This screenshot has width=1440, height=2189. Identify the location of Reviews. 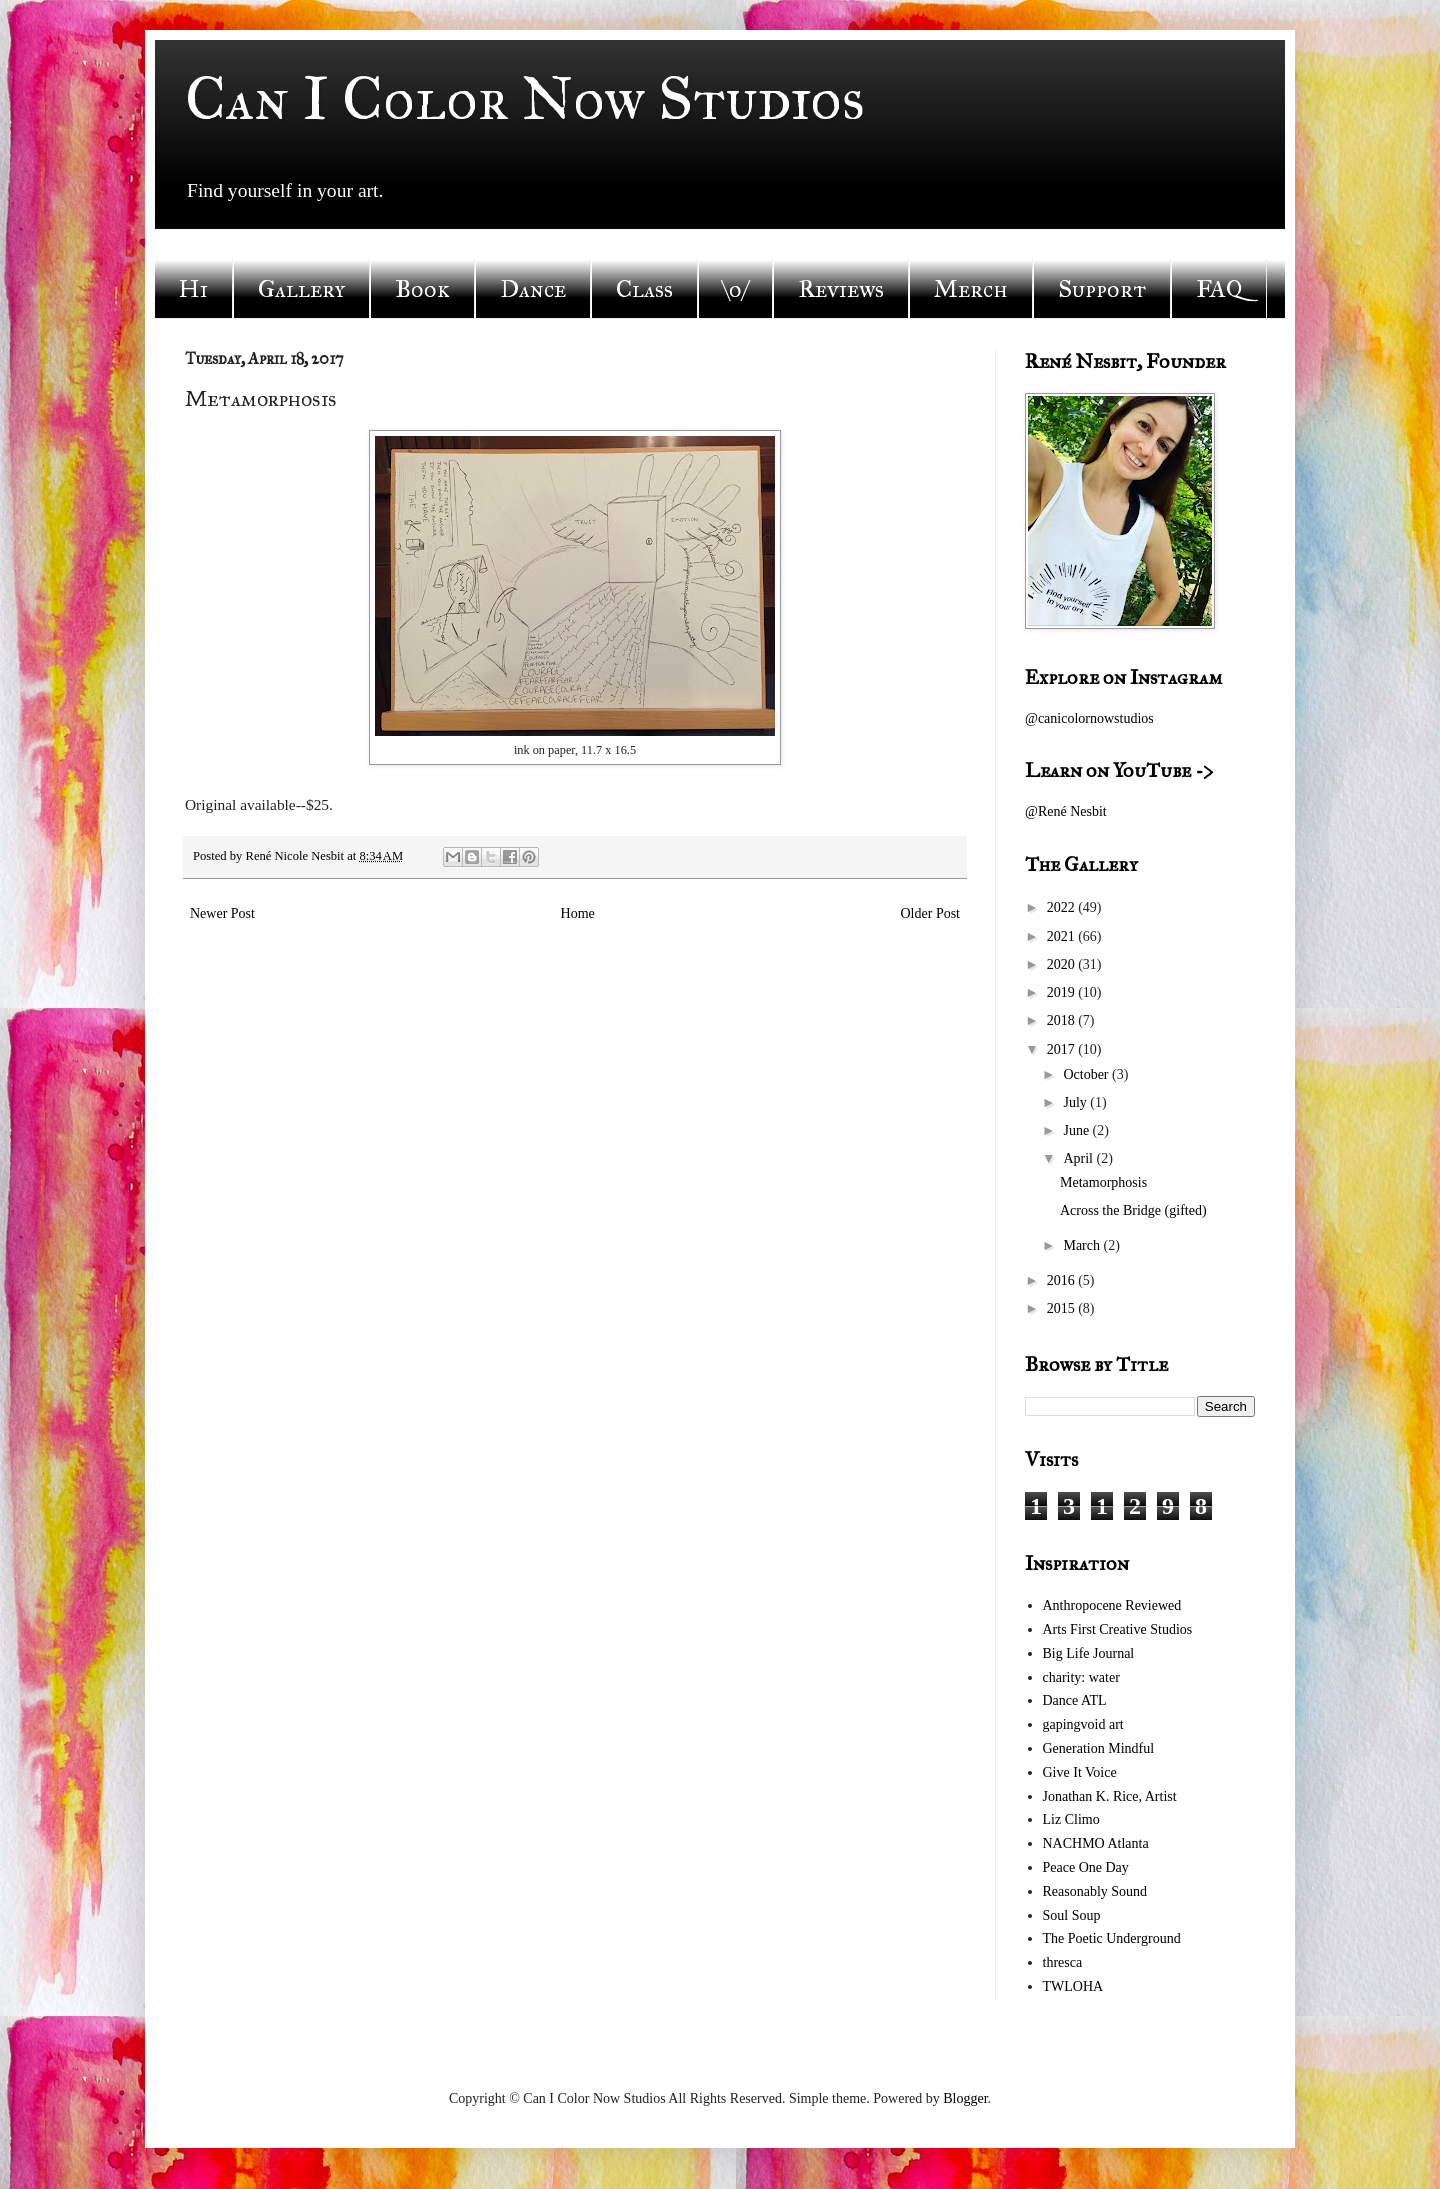
(841, 289).